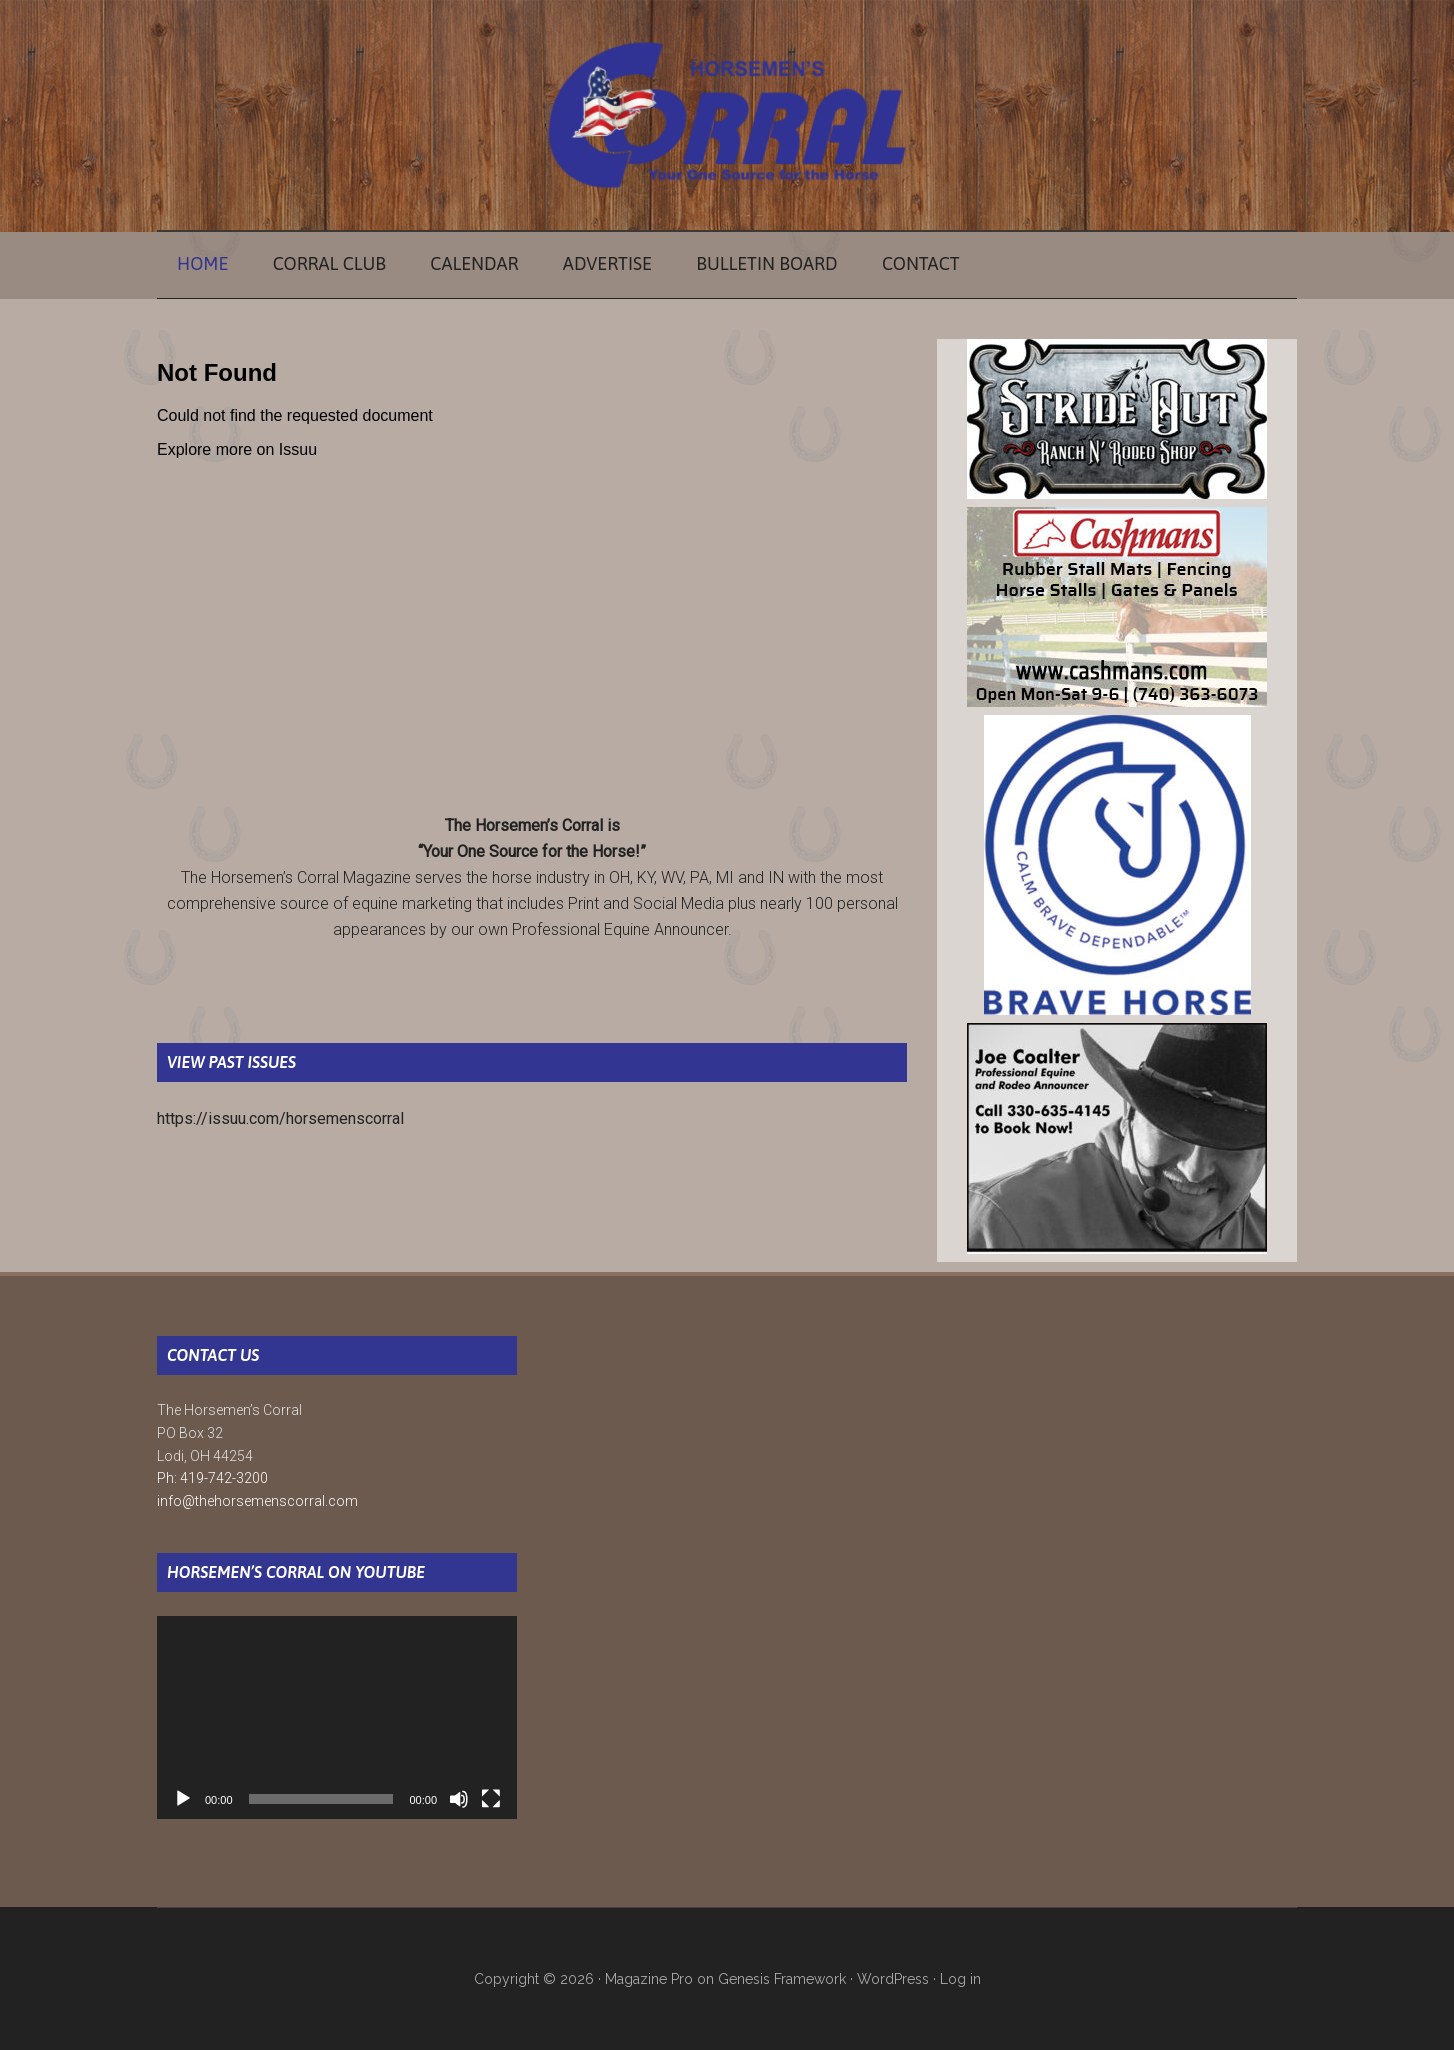 This screenshot has height=2050, width=1454. Describe the element at coordinates (727, 115) in the screenshot. I see `The Horsemen's Corral` at that location.